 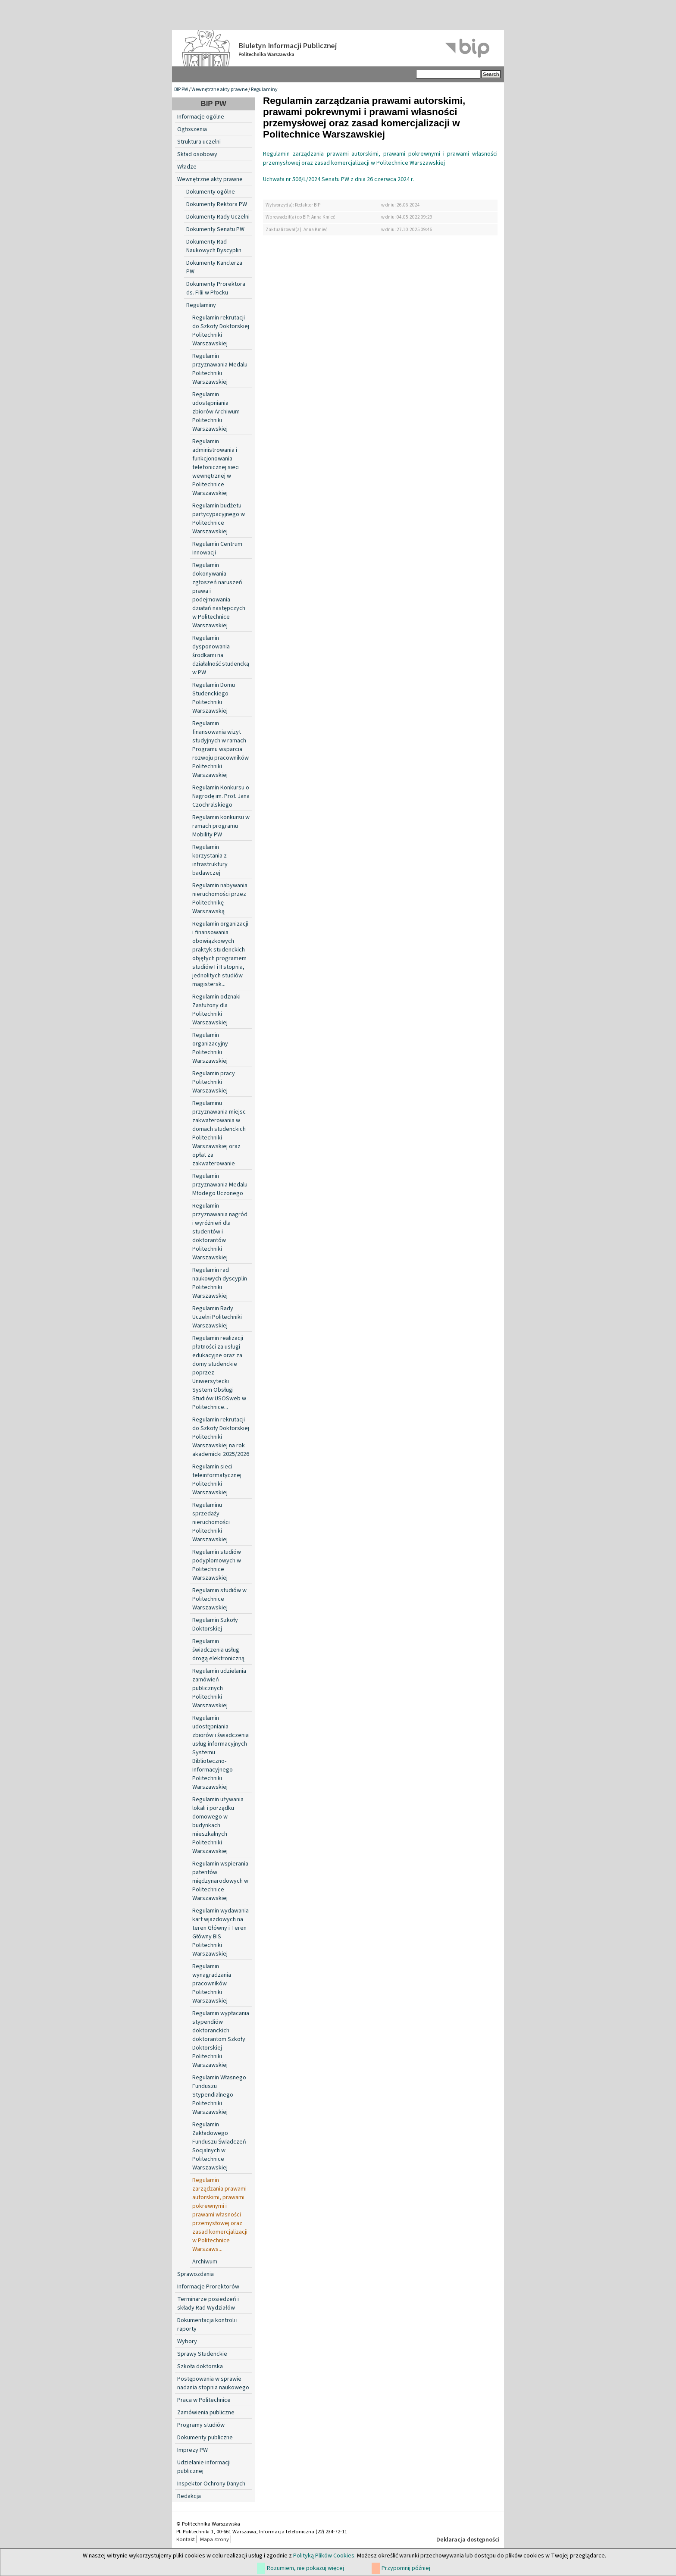 I want to click on Ogłoszenia, so click(x=192, y=129).